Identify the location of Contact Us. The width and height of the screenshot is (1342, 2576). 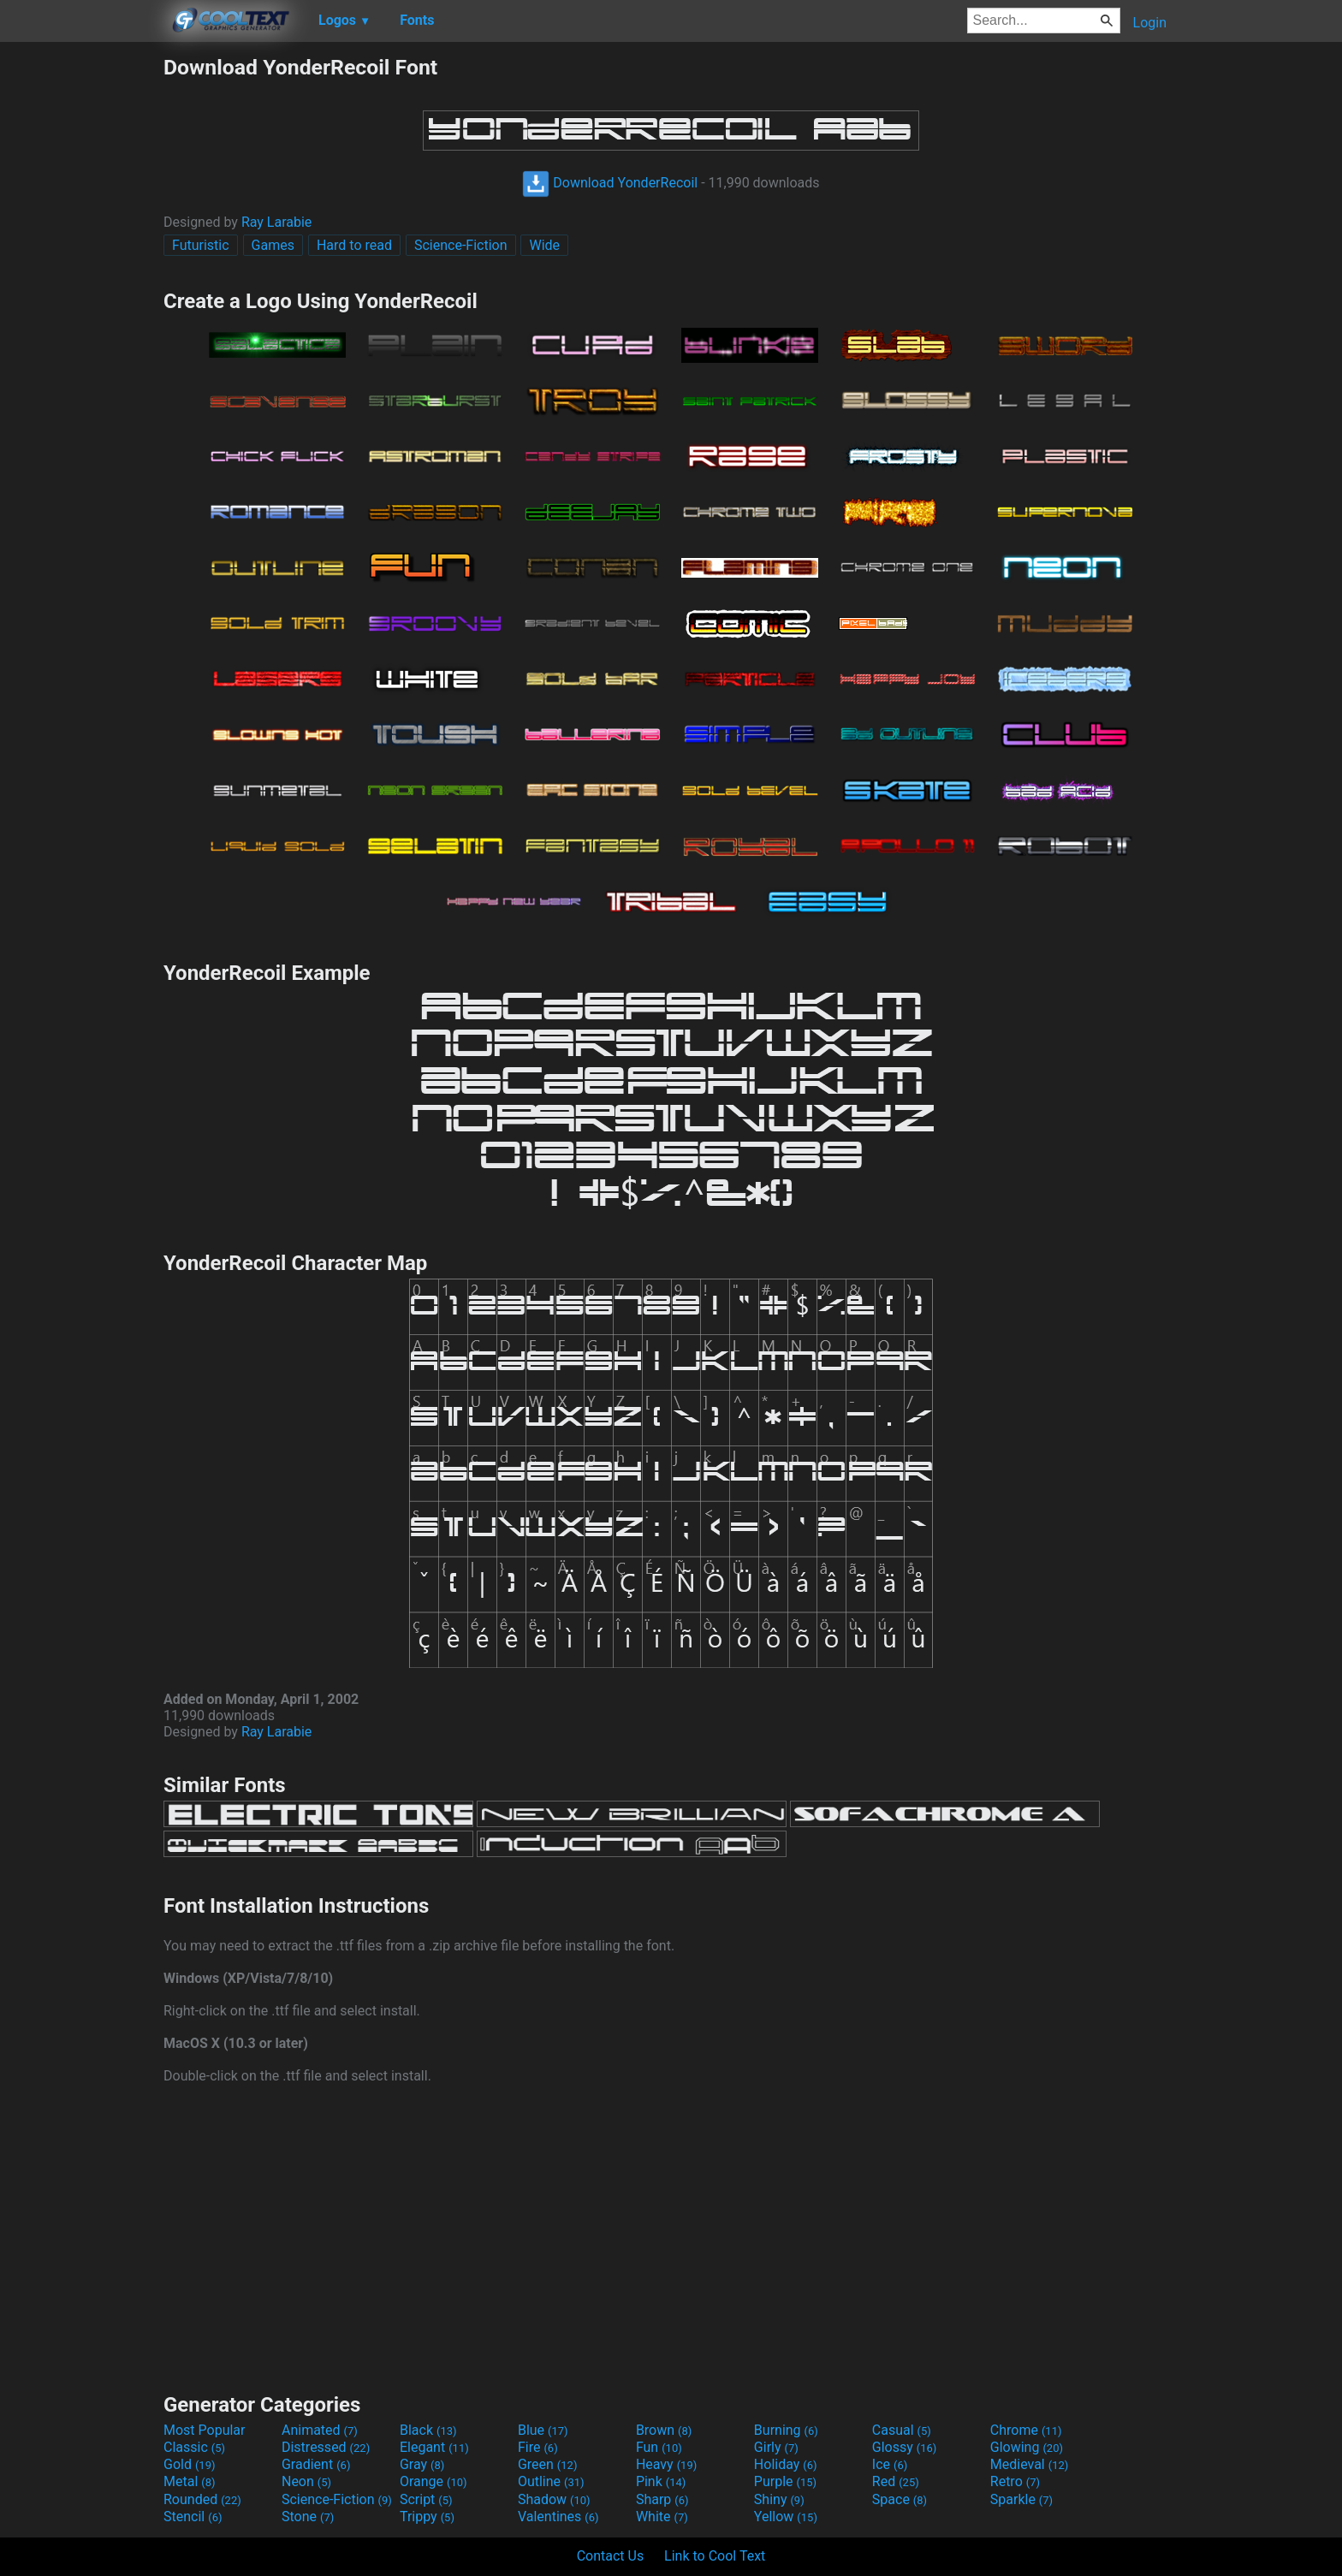
(610, 2556).